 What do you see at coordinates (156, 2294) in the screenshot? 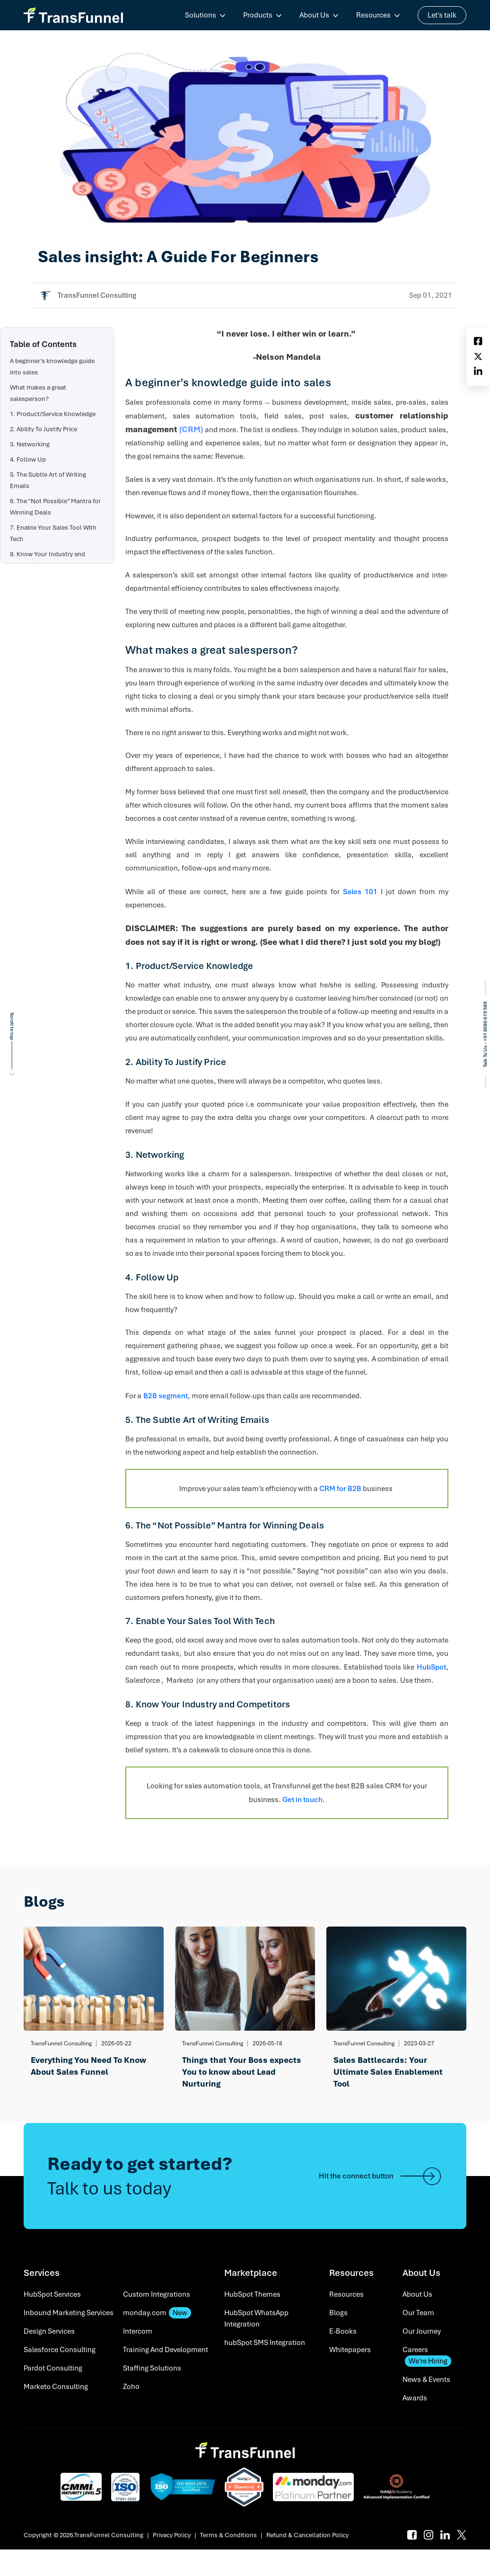
I see `Custom Integrations` at bounding box center [156, 2294].